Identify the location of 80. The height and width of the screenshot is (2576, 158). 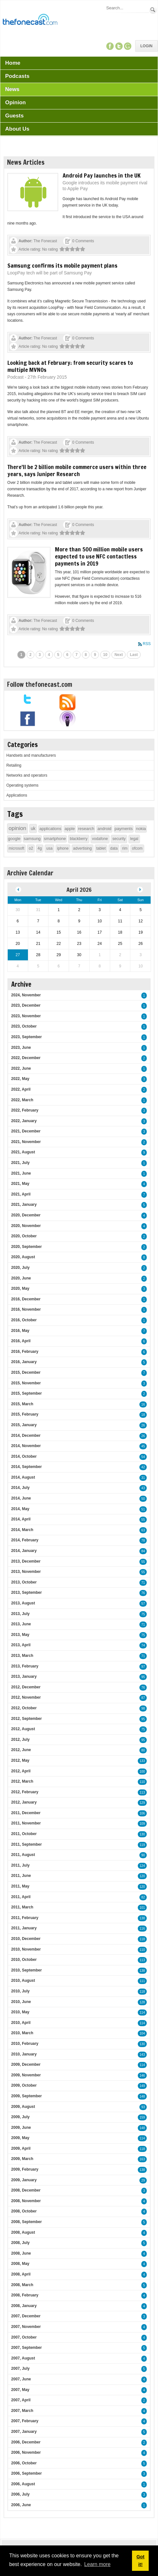
(143, 1750).